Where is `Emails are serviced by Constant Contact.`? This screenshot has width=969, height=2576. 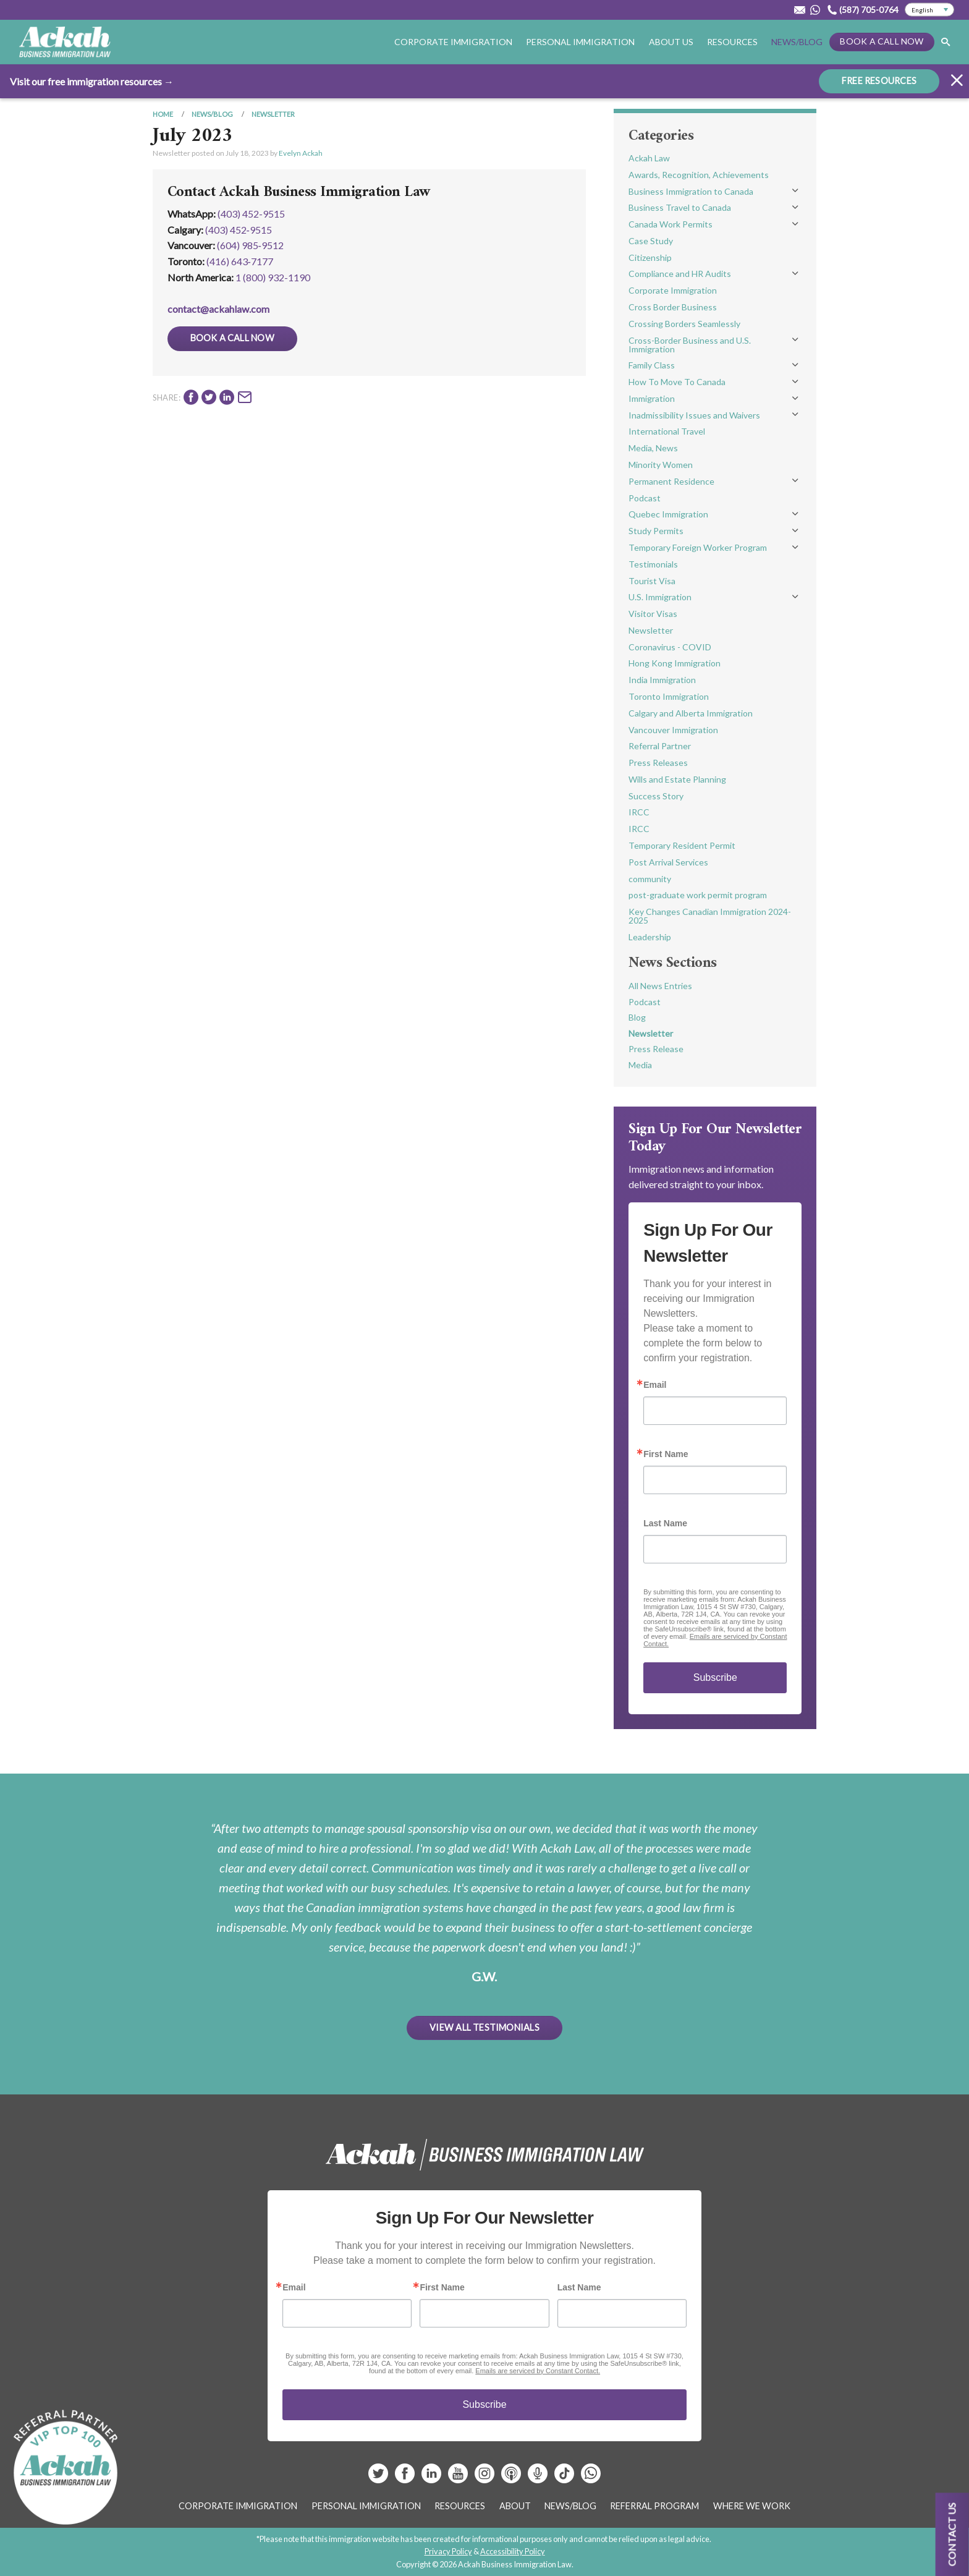 Emails are serviced by Constant Contact. is located at coordinates (537, 2370).